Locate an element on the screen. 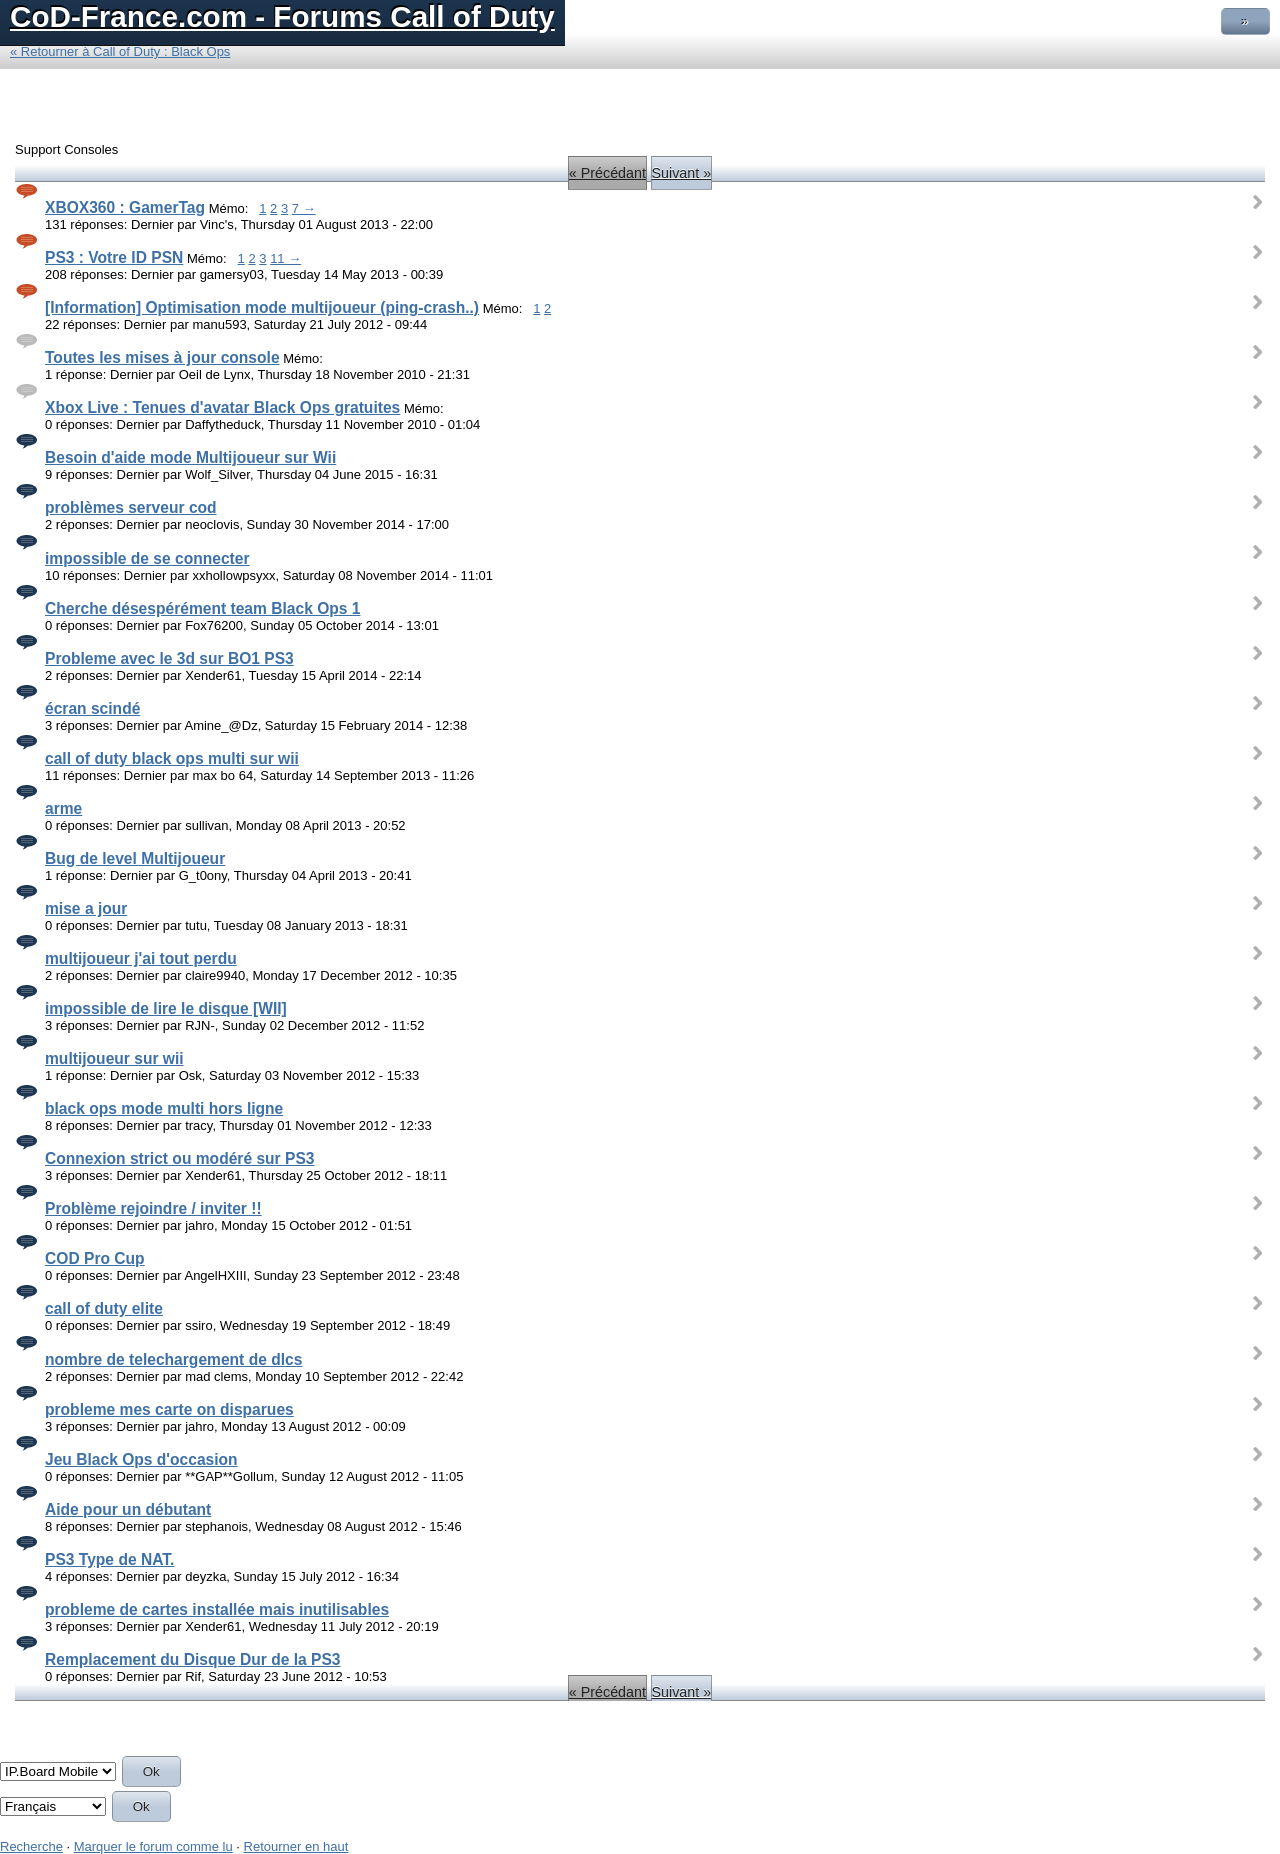  nombre de telechargement de dlcs is located at coordinates (173, 1359).